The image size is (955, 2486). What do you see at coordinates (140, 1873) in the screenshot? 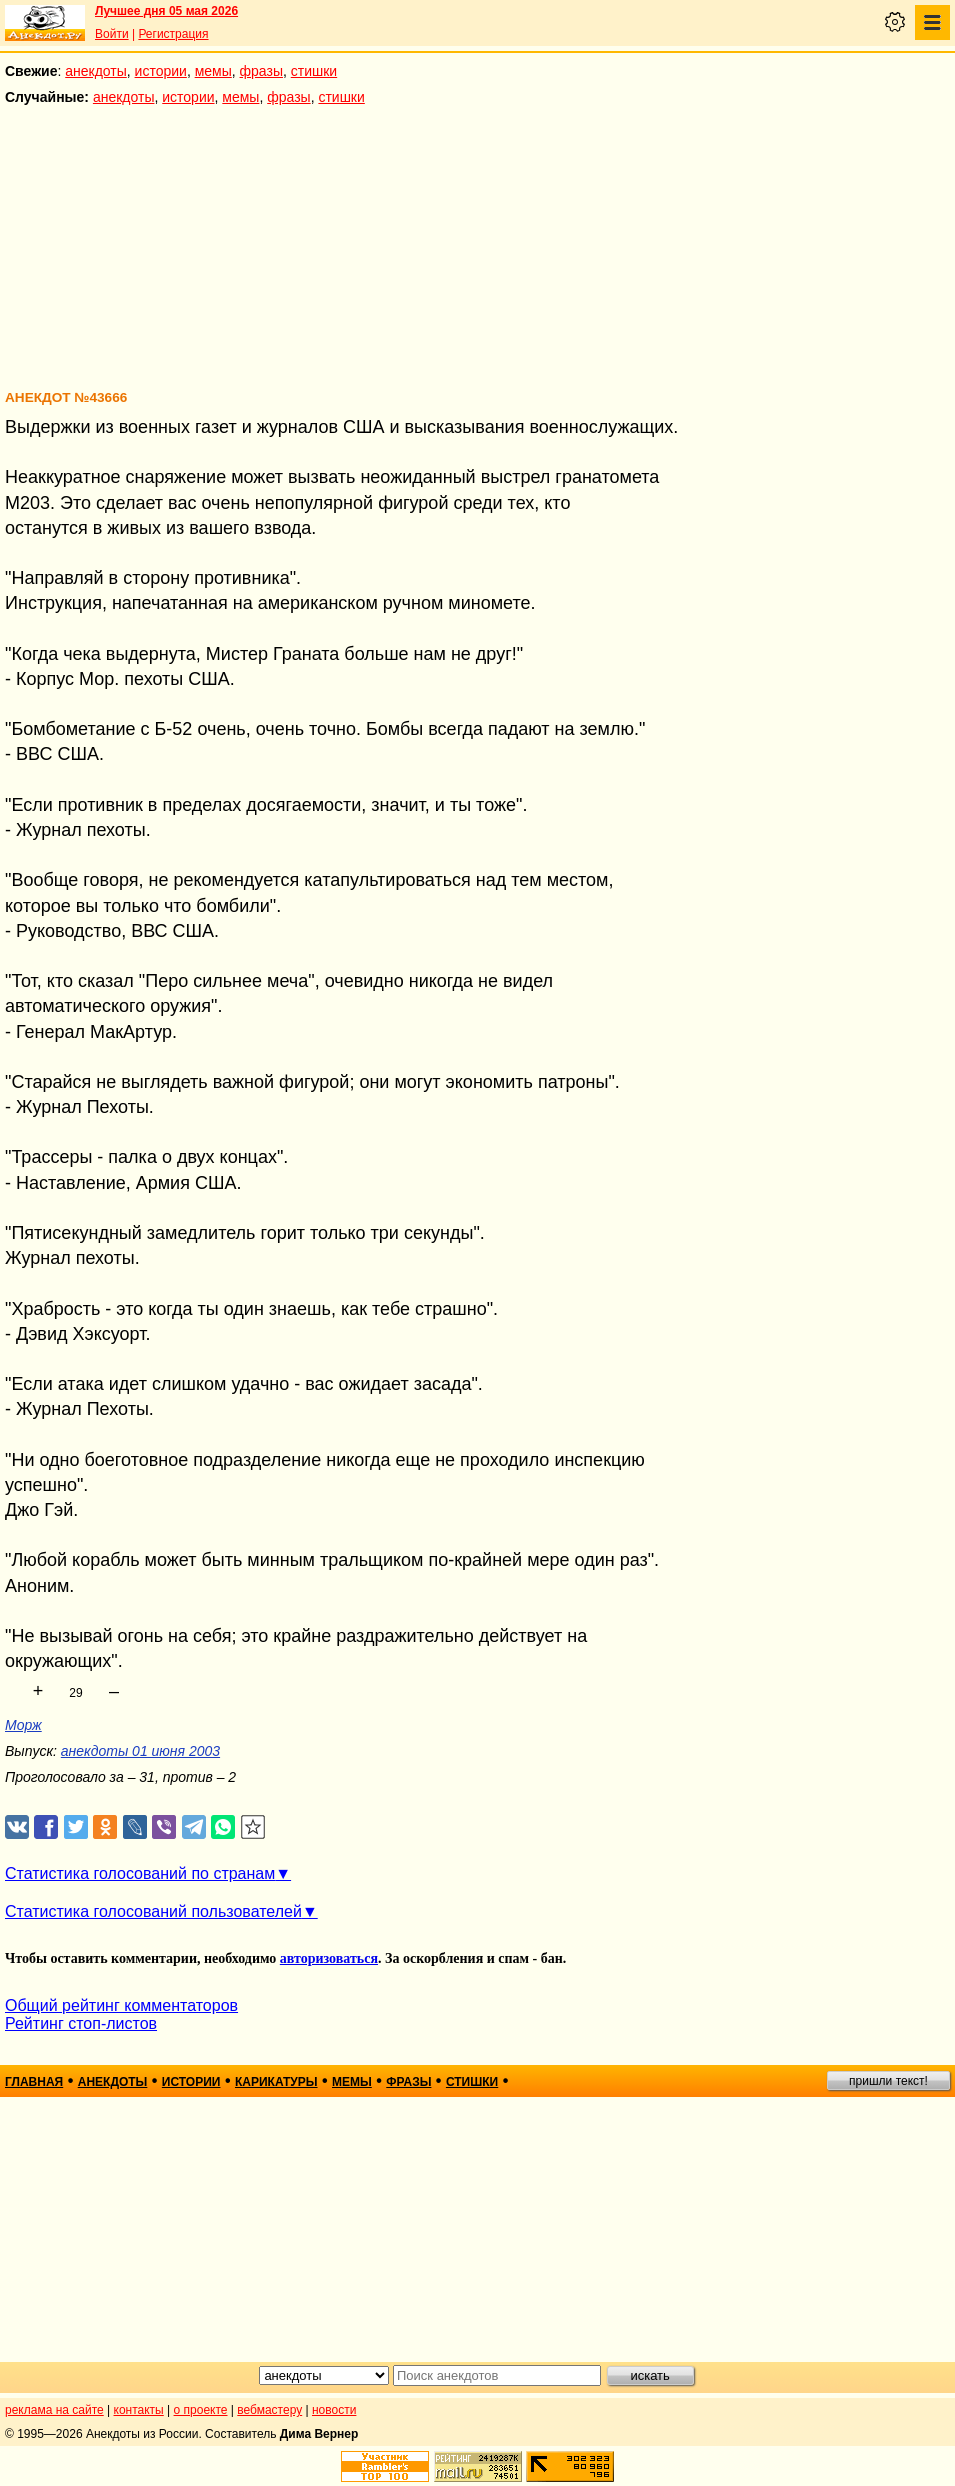
I see `Статистика голосований по странам` at bounding box center [140, 1873].